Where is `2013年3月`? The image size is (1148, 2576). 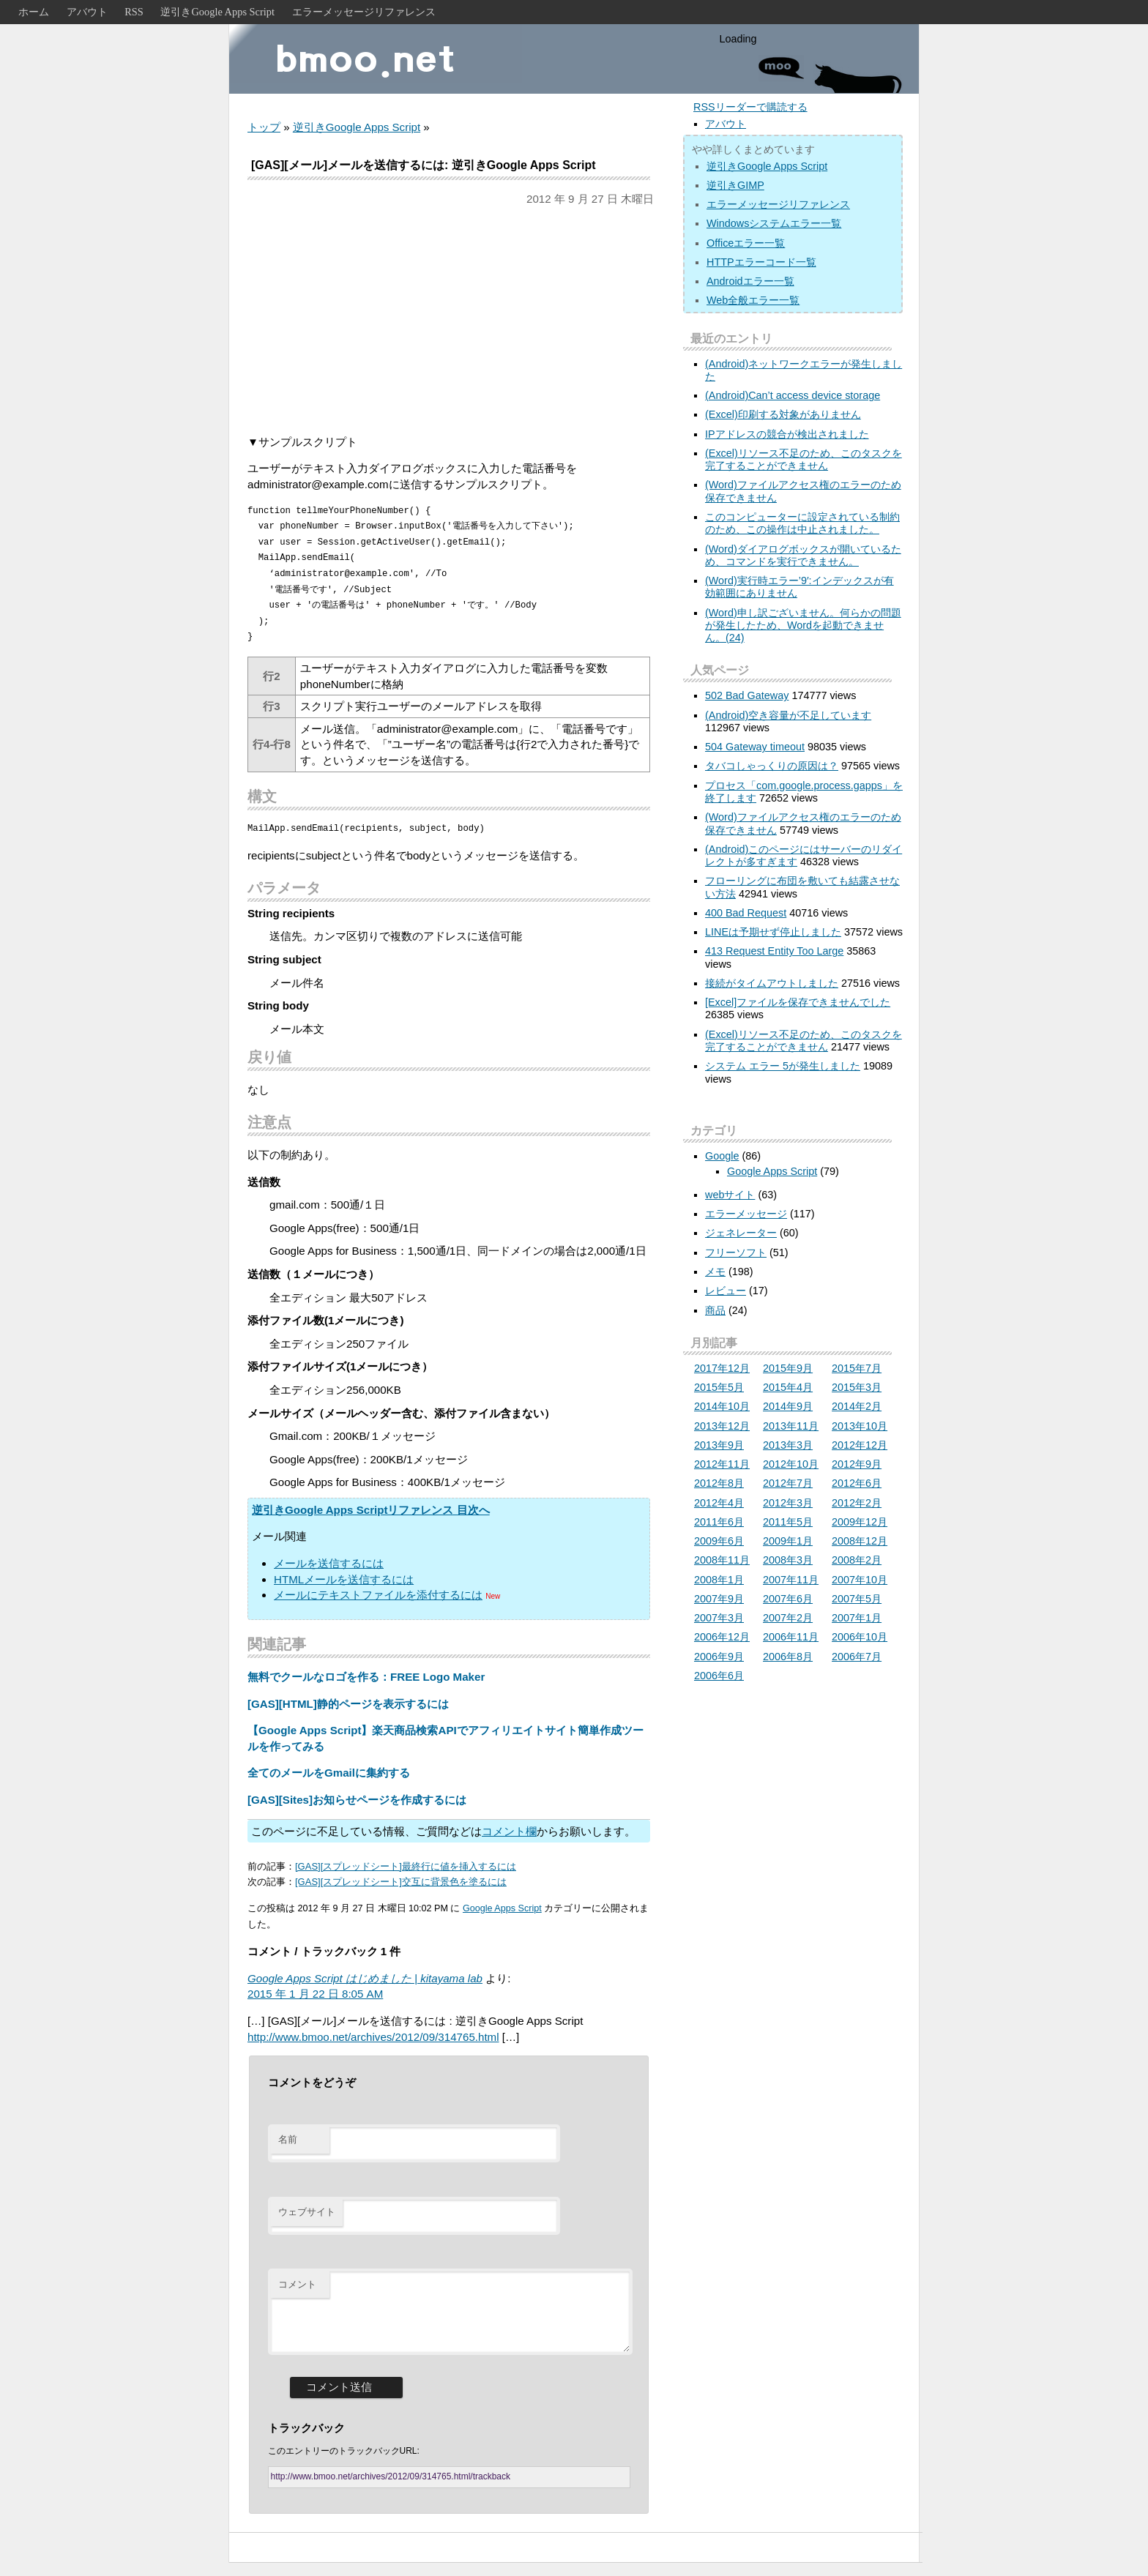
2013年3月 is located at coordinates (788, 1445).